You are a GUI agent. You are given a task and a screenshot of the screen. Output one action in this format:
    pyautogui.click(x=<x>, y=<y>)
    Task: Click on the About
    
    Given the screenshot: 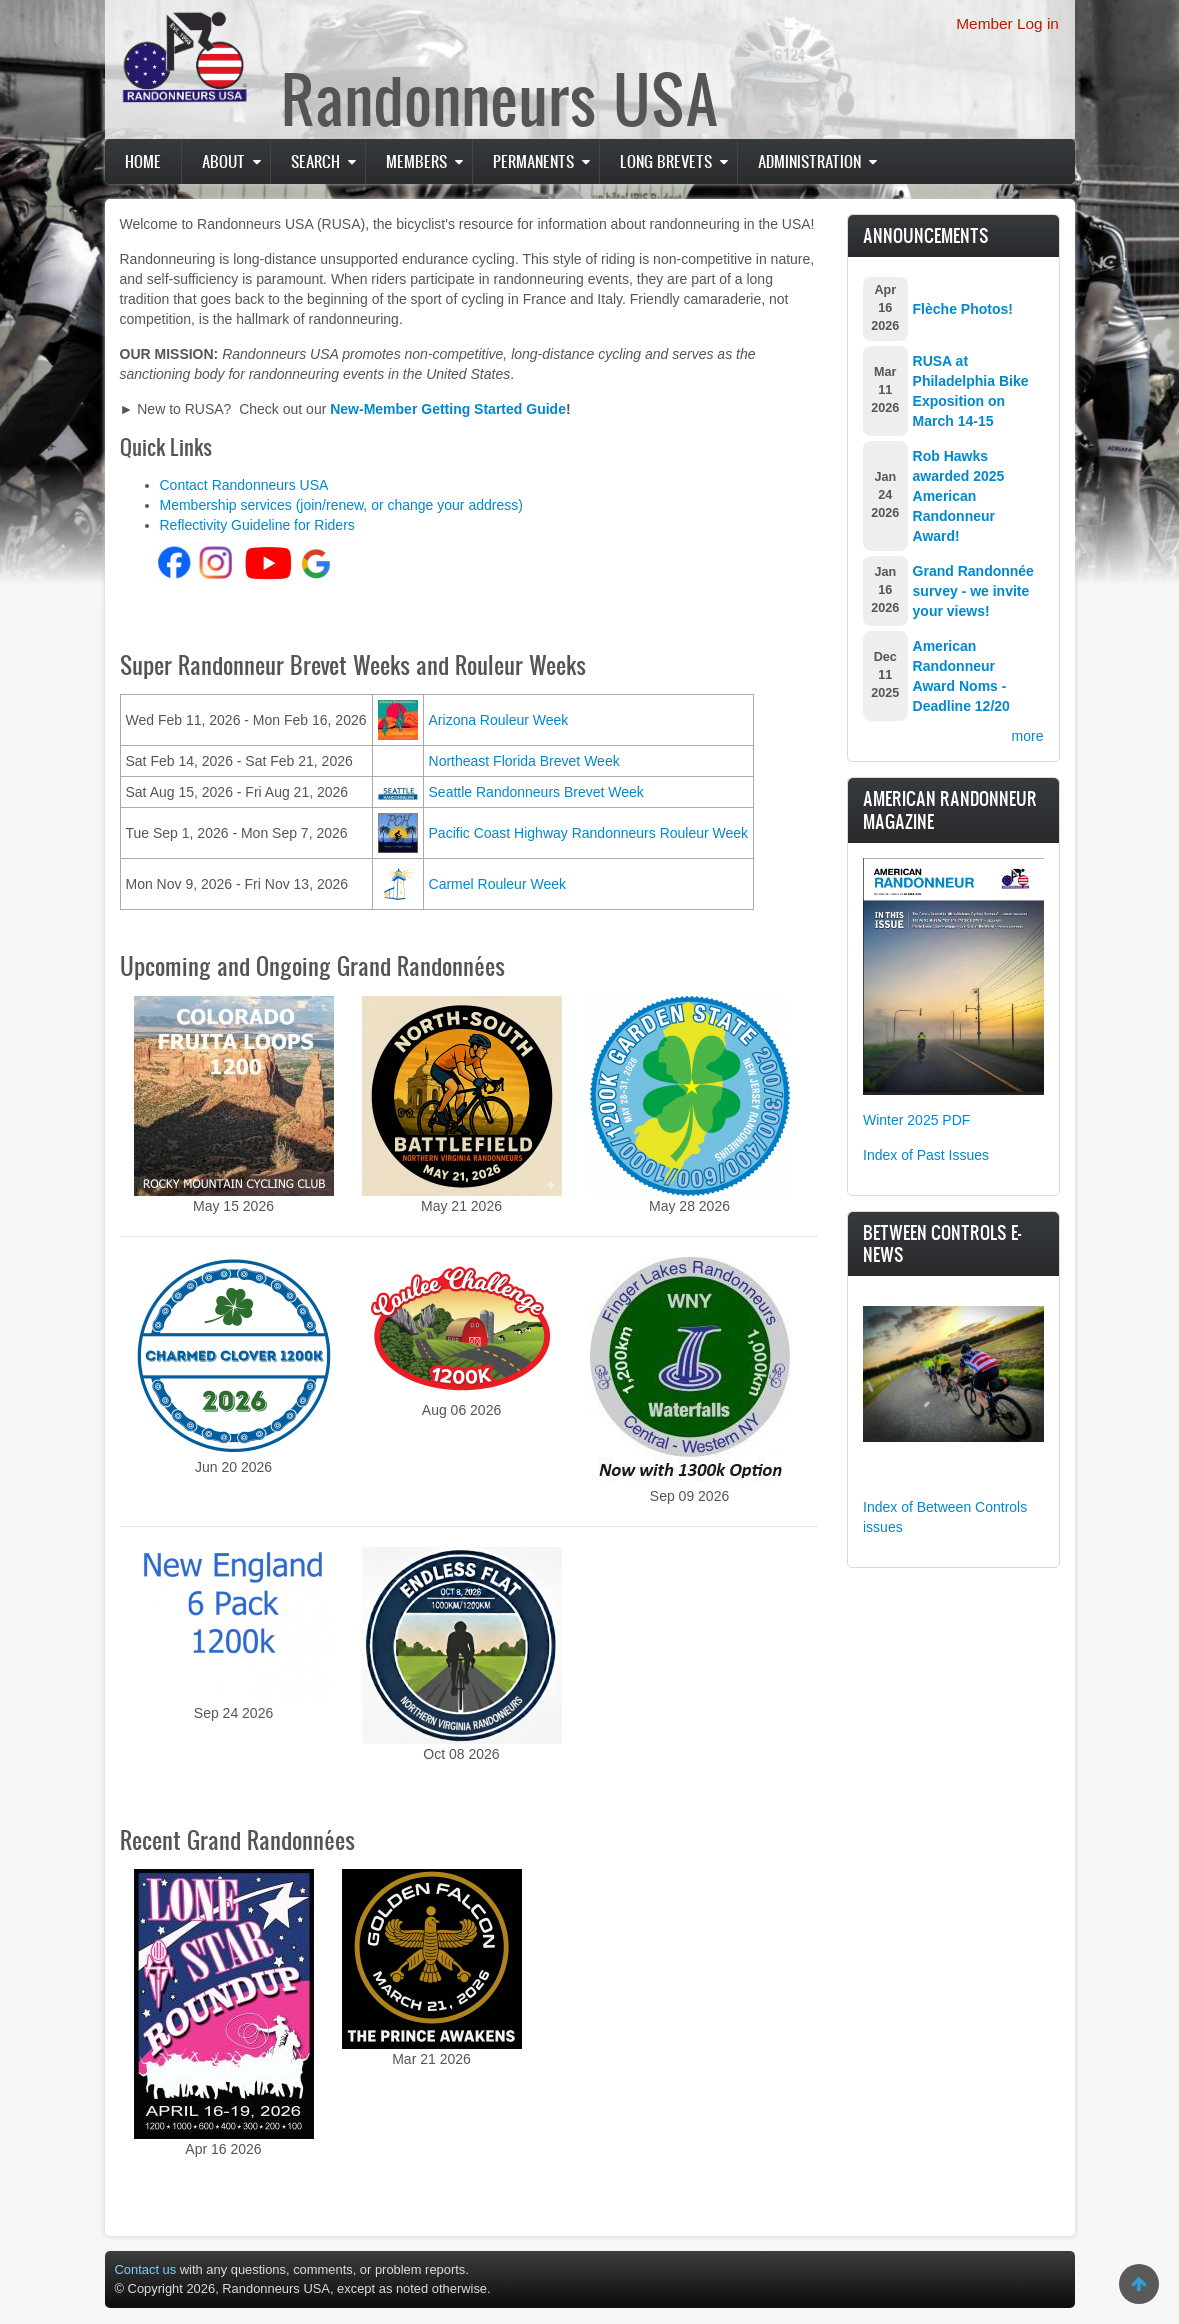 What is the action you would take?
    pyautogui.click(x=223, y=161)
    